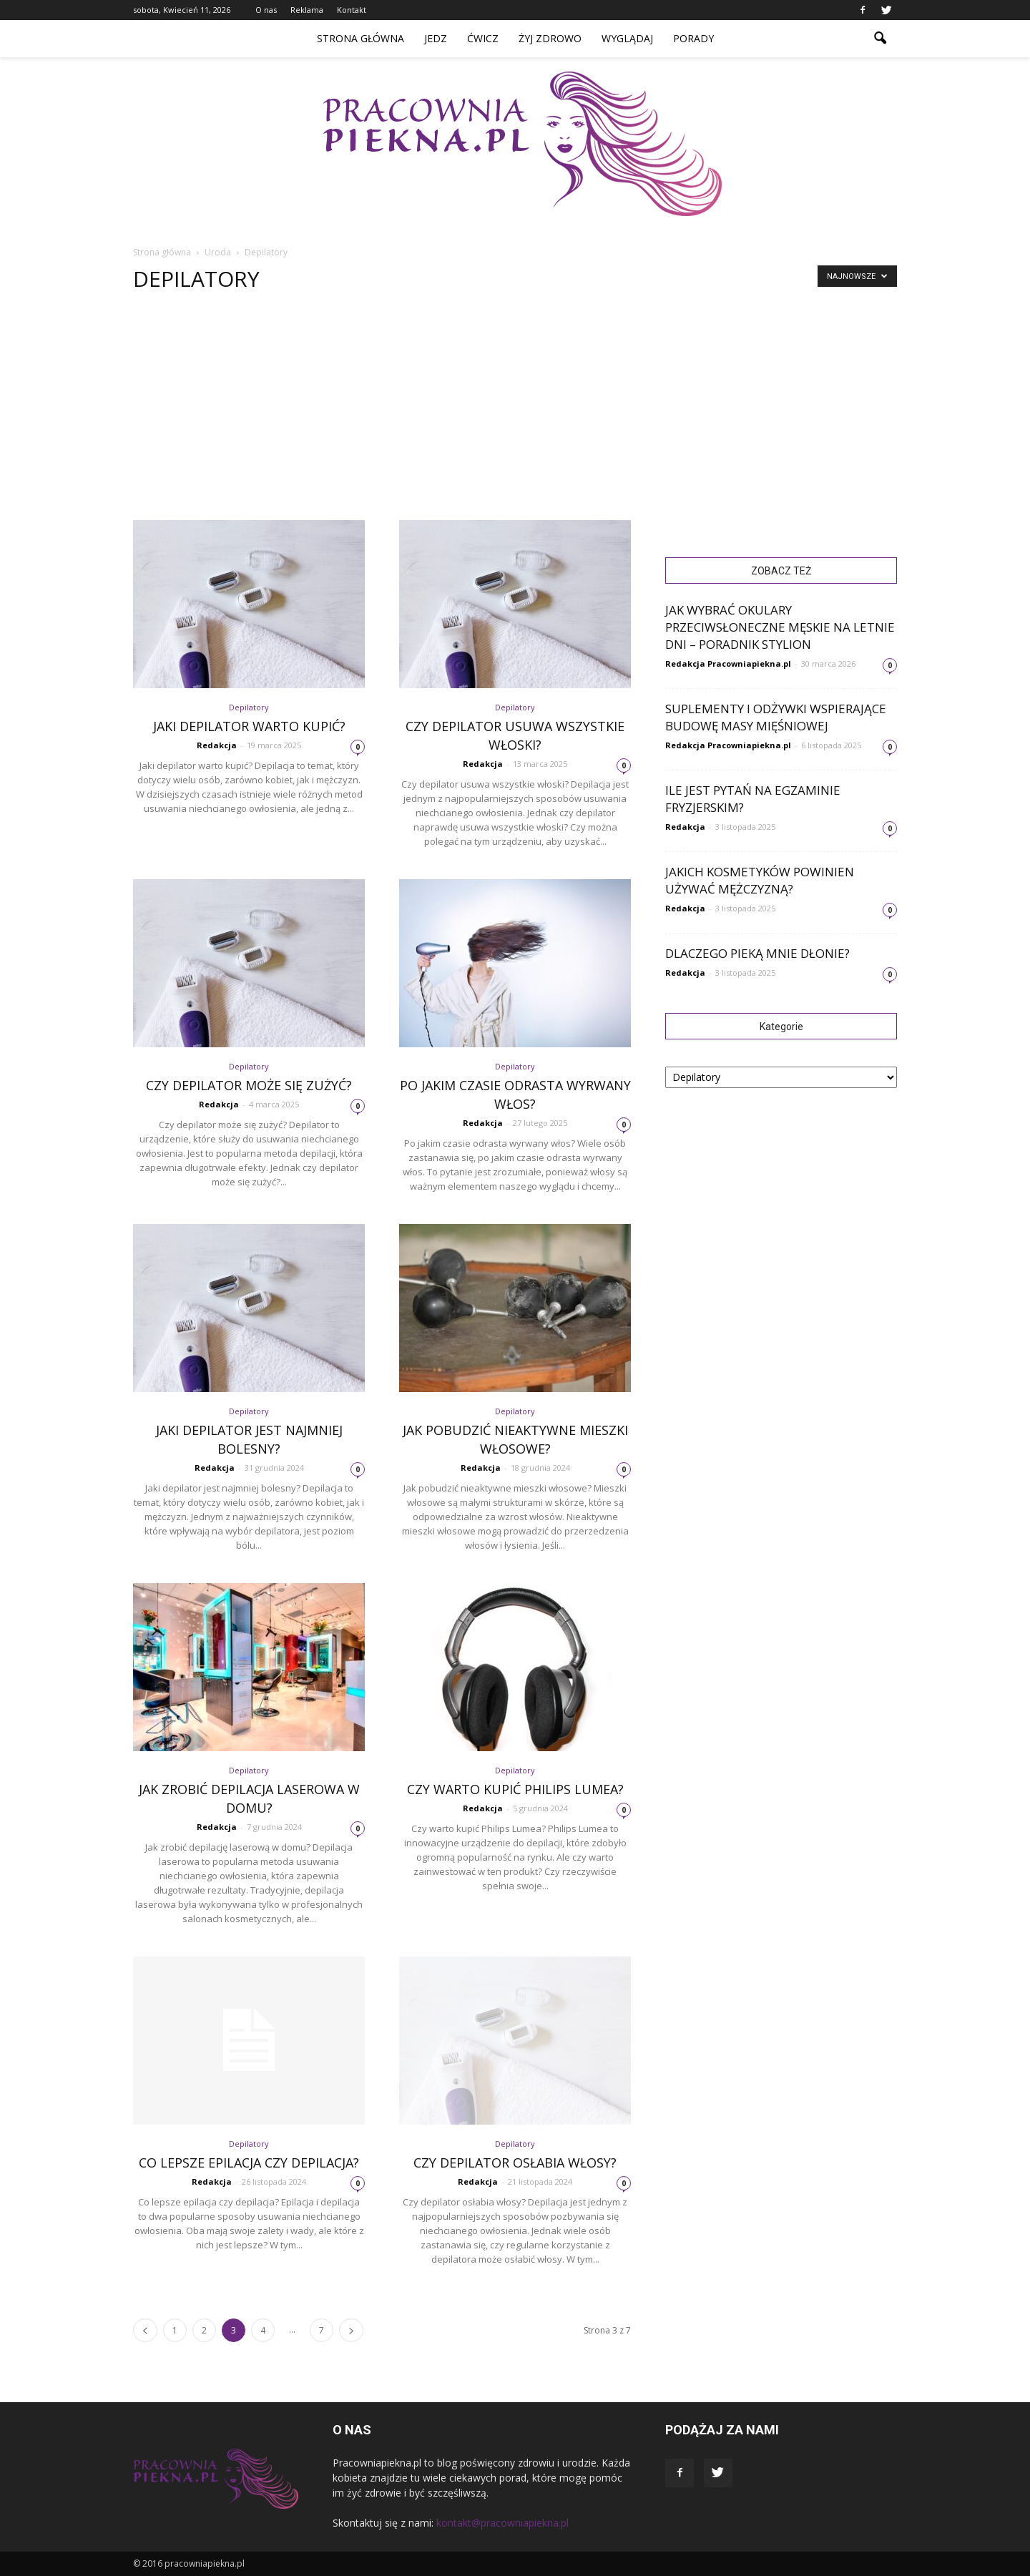 The image size is (1030, 2576). What do you see at coordinates (780, 627) in the screenshot?
I see `Jak wybrać okulary przeciwsłoneczne męskie na letnie dni – poradnik Stylion` at bounding box center [780, 627].